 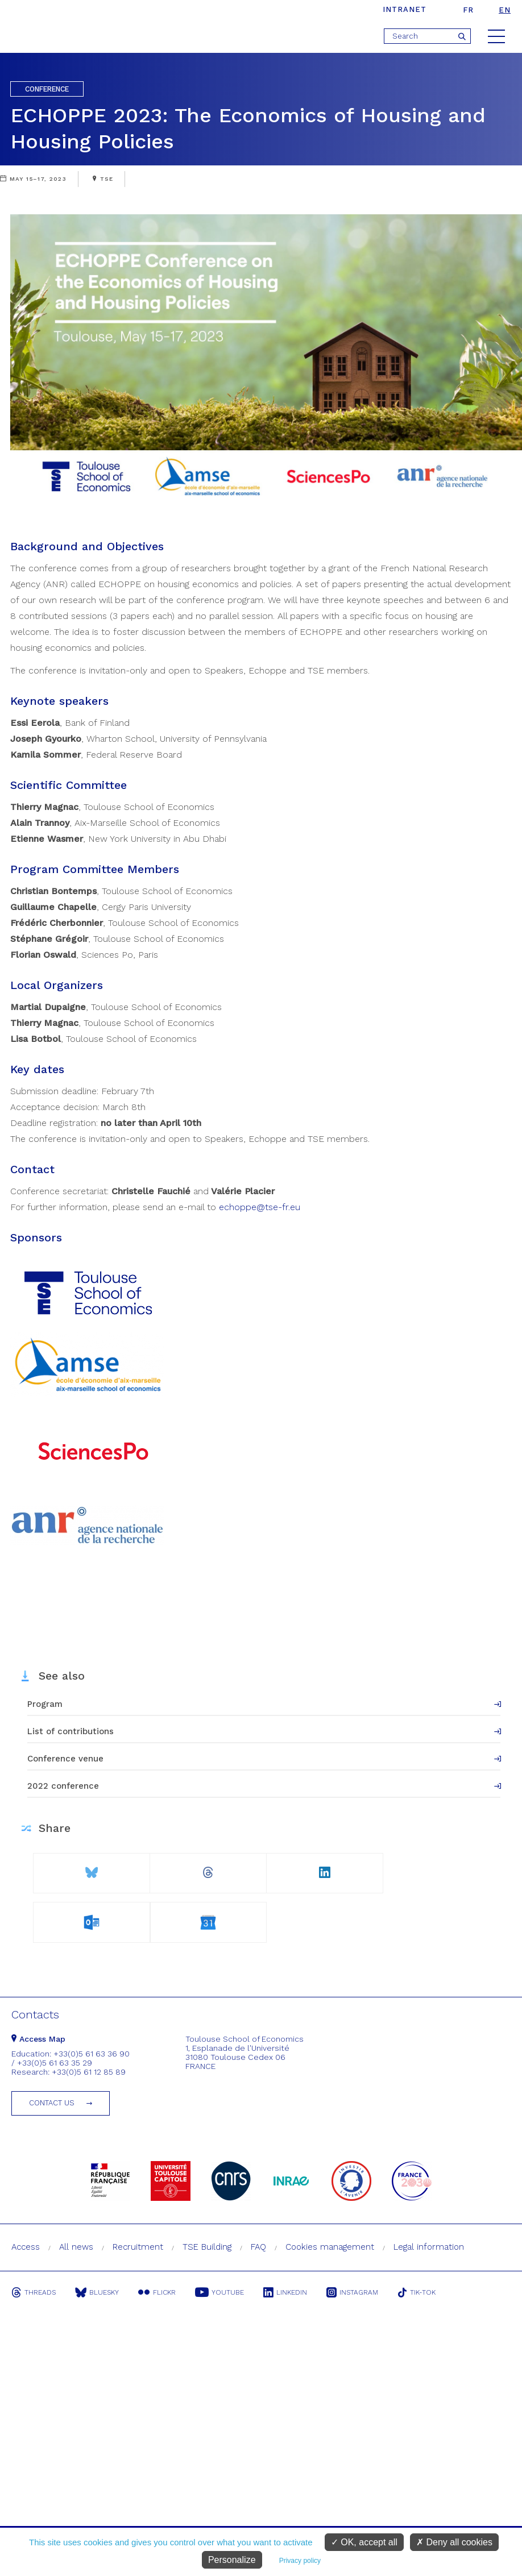 What do you see at coordinates (63, 1786) in the screenshot?
I see `2022 conference` at bounding box center [63, 1786].